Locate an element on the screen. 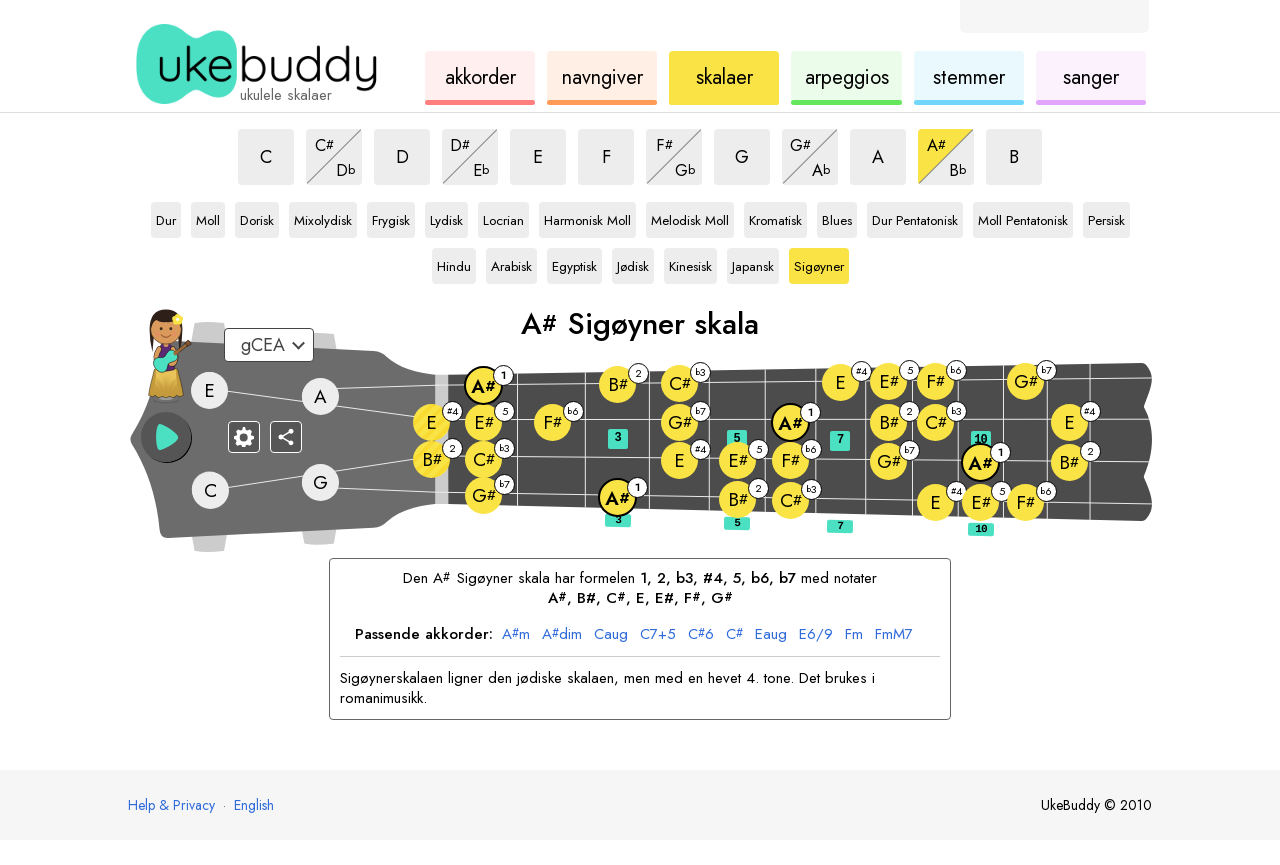  [button] is located at coordinates (166, 437).